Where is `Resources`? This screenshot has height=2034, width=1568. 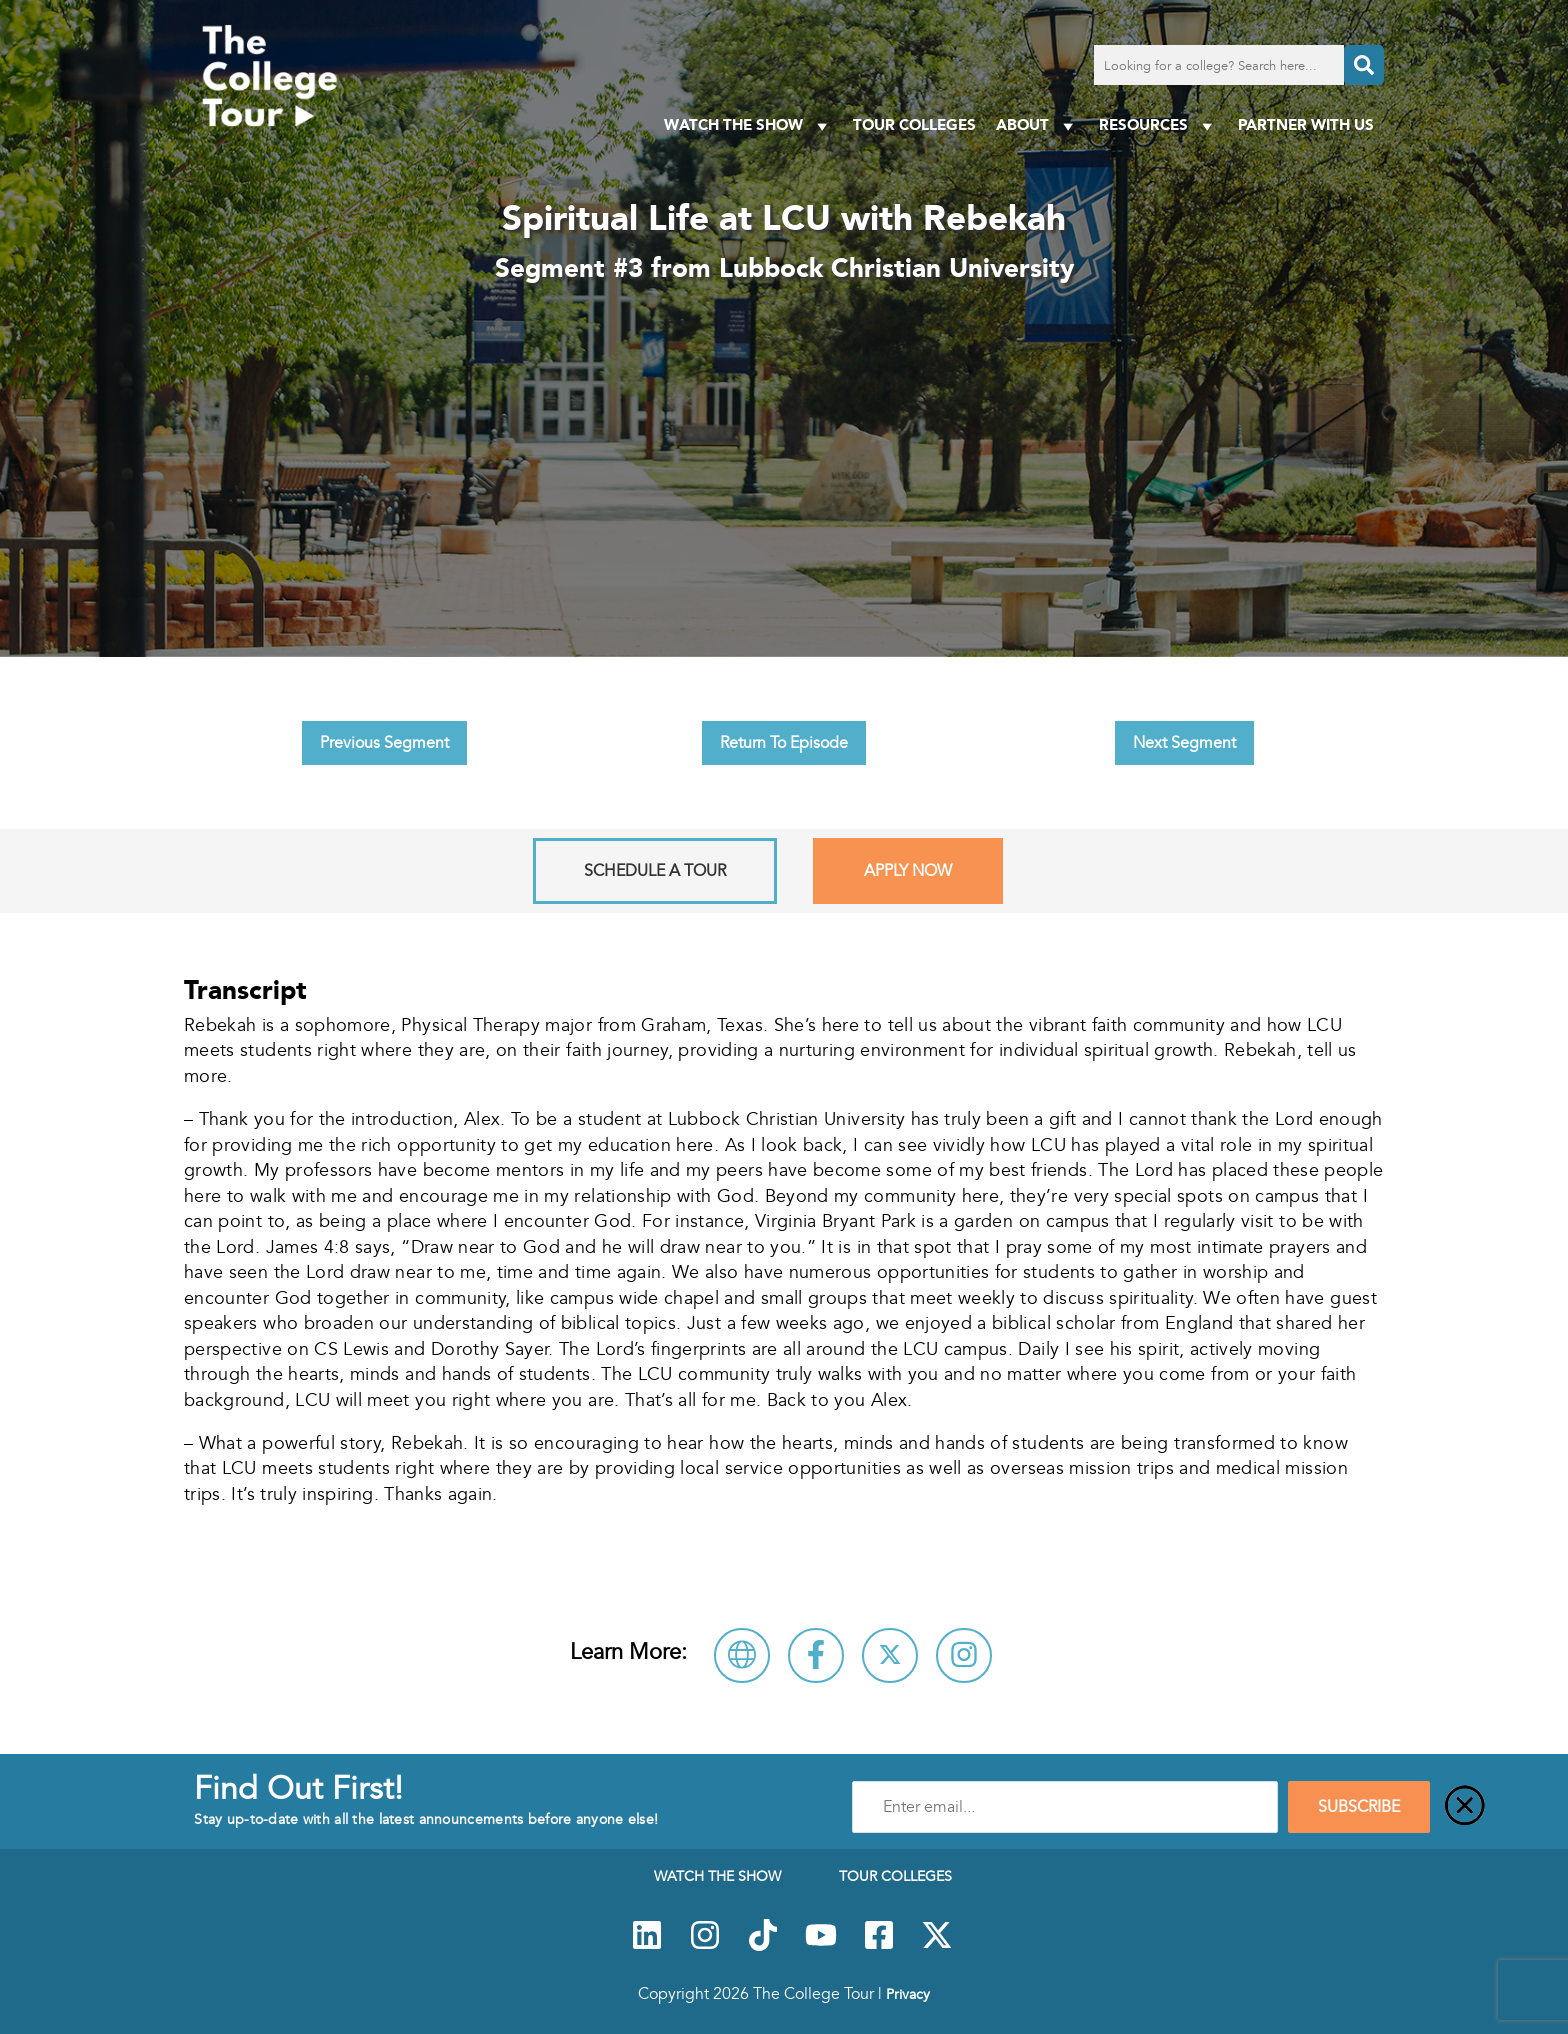 Resources is located at coordinates (1158, 125).